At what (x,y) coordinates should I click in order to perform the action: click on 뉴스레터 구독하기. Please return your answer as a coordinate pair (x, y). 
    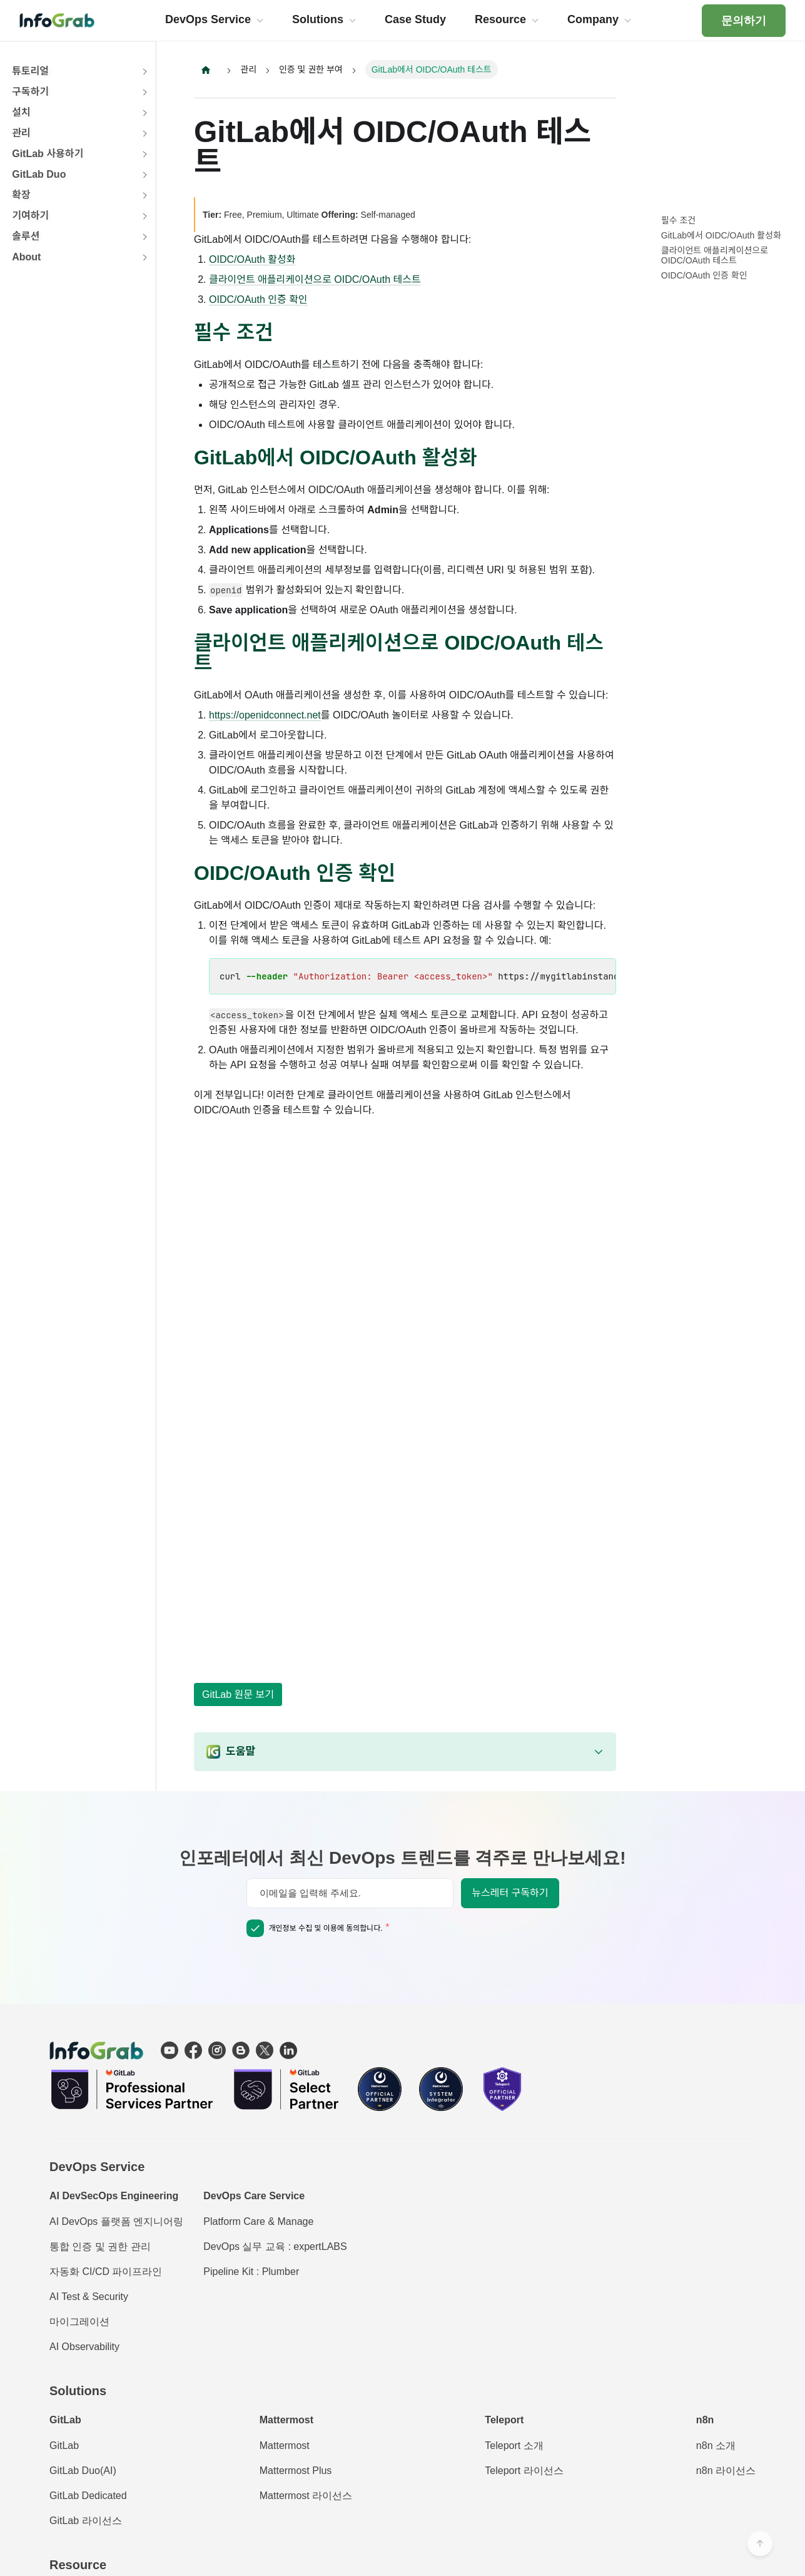
    Looking at the image, I should click on (510, 1893).